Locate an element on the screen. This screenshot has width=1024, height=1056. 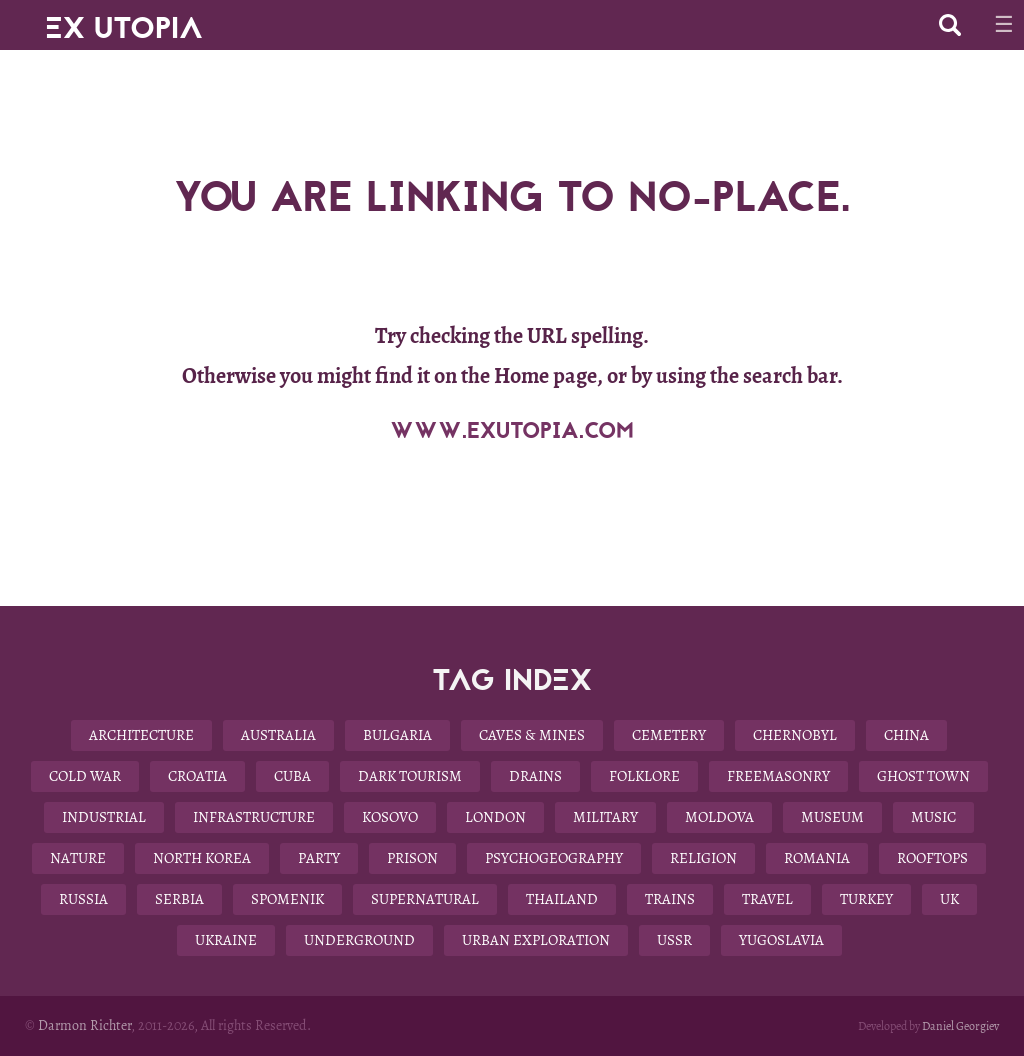
Dark Tourism [Dark Tourism (37 items)] is located at coordinates (410, 776).